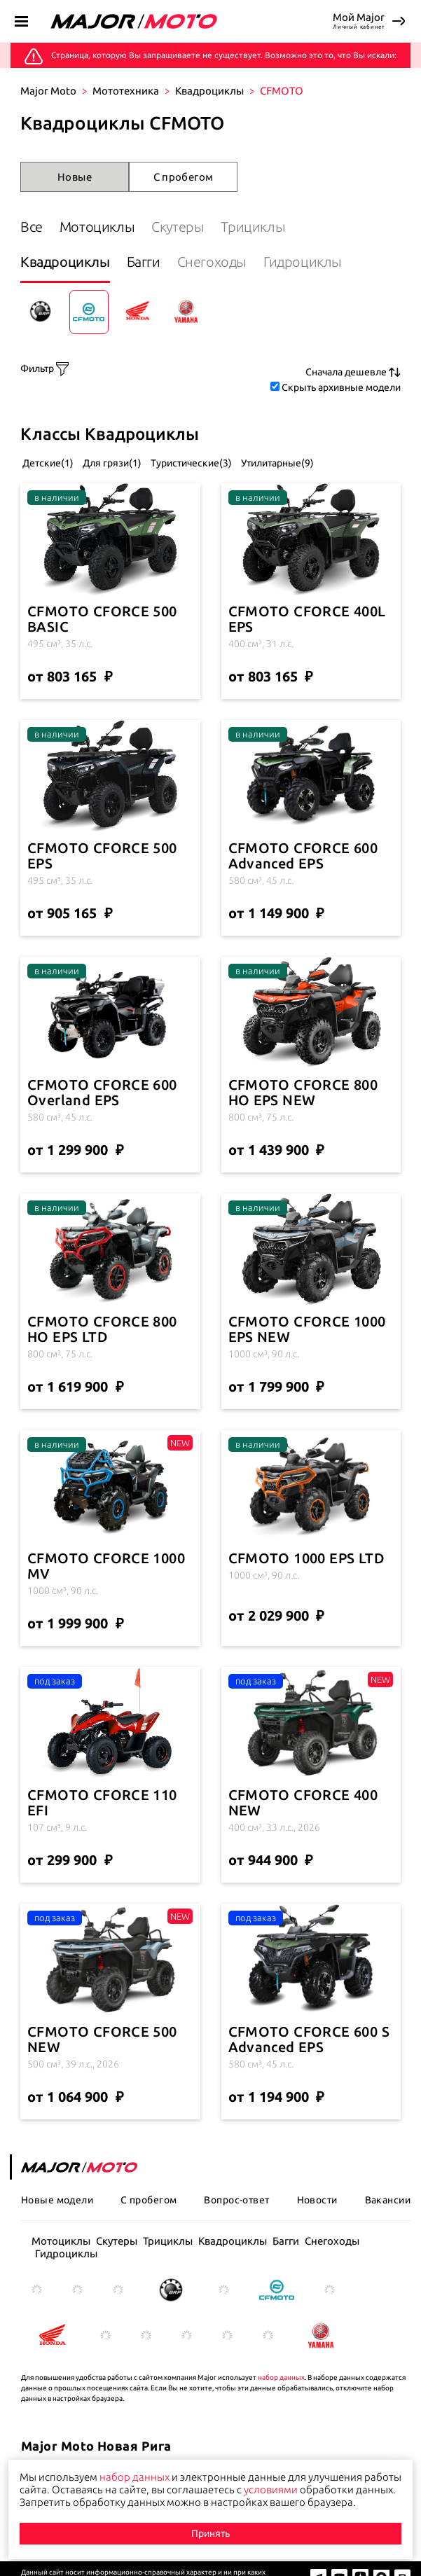 Image resolution: width=421 pixels, height=2576 pixels. Describe the element at coordinates (253, 227) in the screenshot. I see `Трициклы` at that location.